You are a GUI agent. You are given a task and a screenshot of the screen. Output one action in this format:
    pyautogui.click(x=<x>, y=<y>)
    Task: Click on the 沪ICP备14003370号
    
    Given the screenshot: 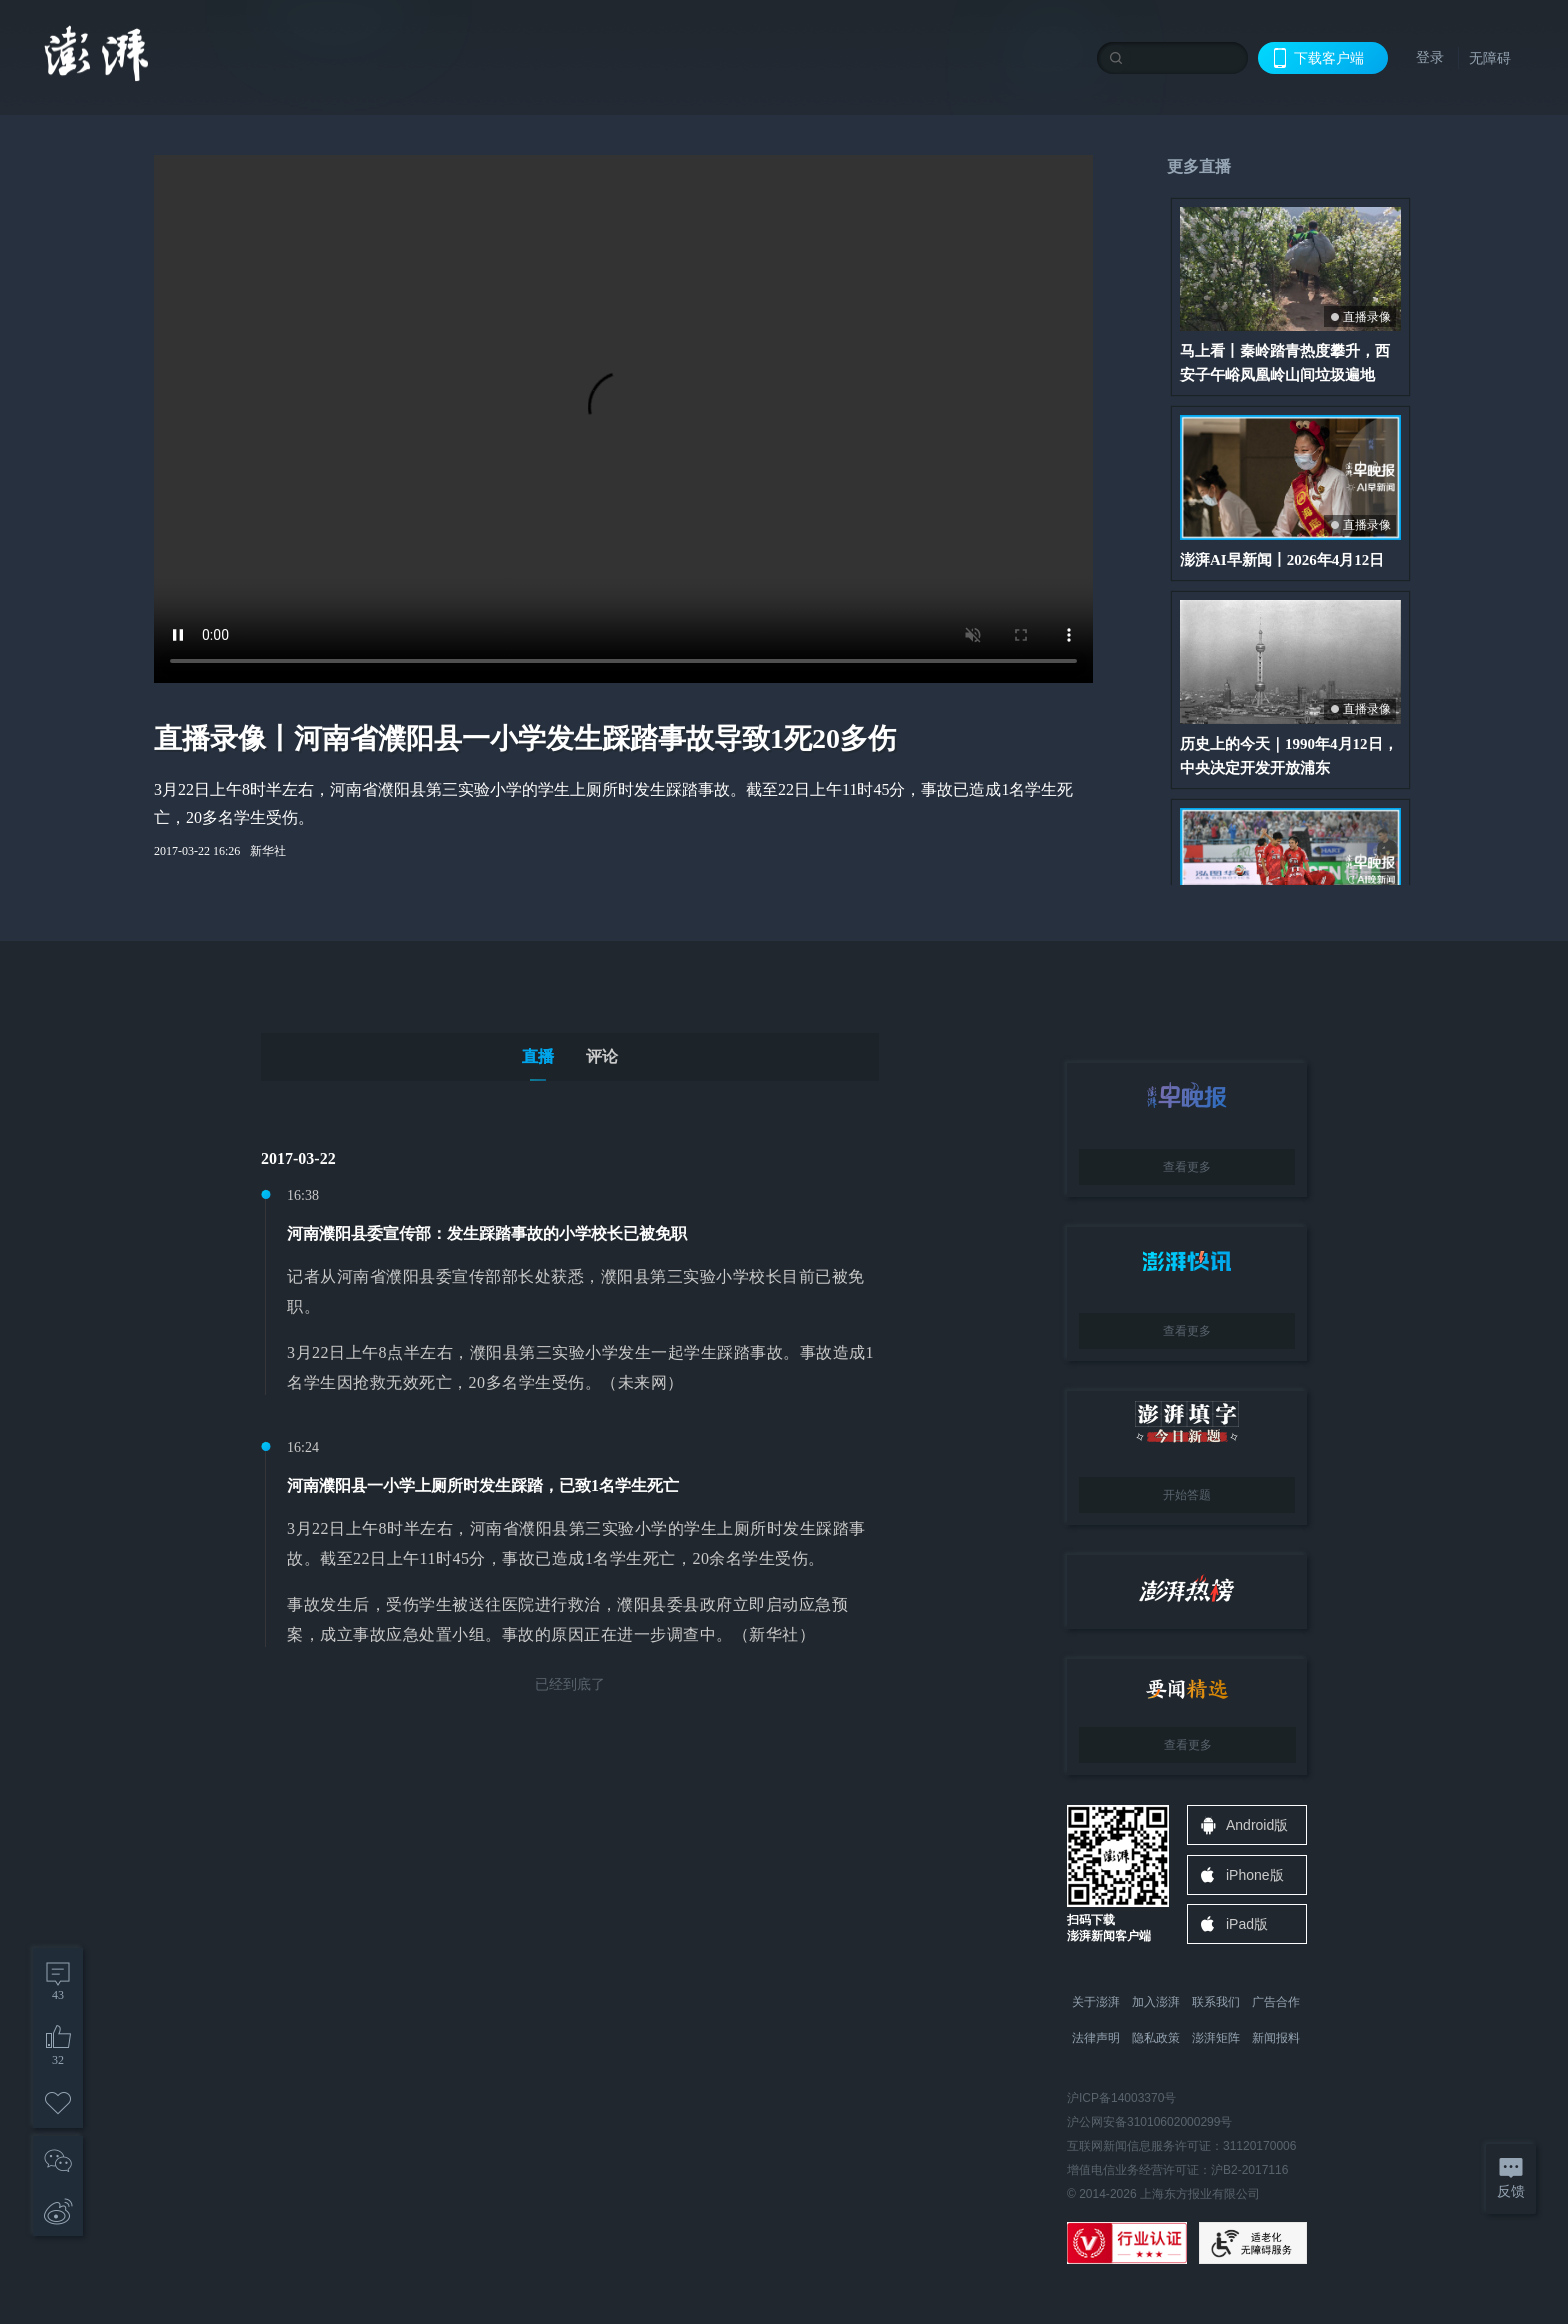 What is the action you would take?
    pyautogui.click(x=1121, y=2098)
    